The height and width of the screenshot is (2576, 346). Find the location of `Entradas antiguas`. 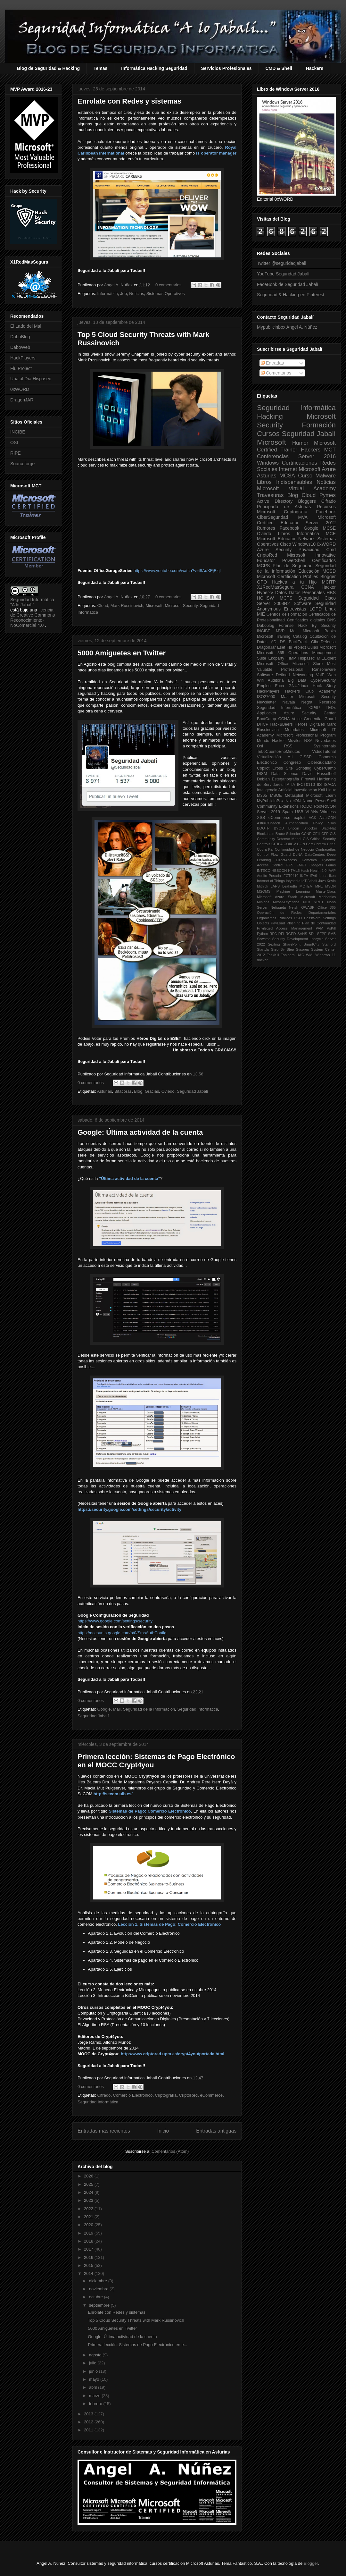

Entradas antiguas is located at coordinates (216, 2131).